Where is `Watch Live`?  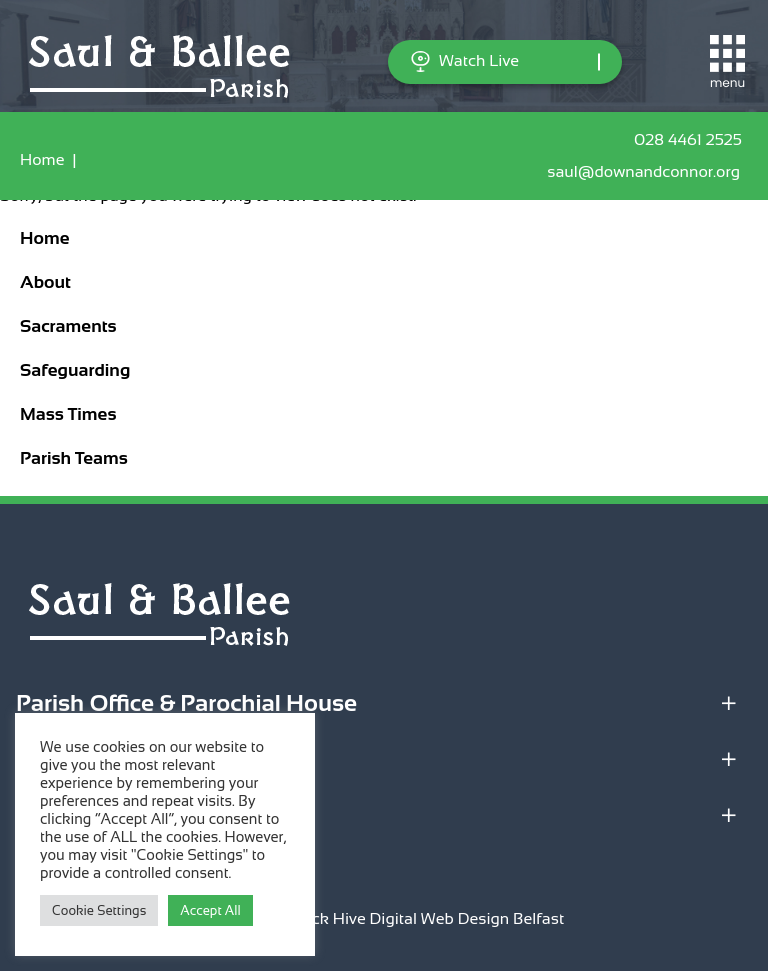 Watch Live is located at coordinates (464, 61).